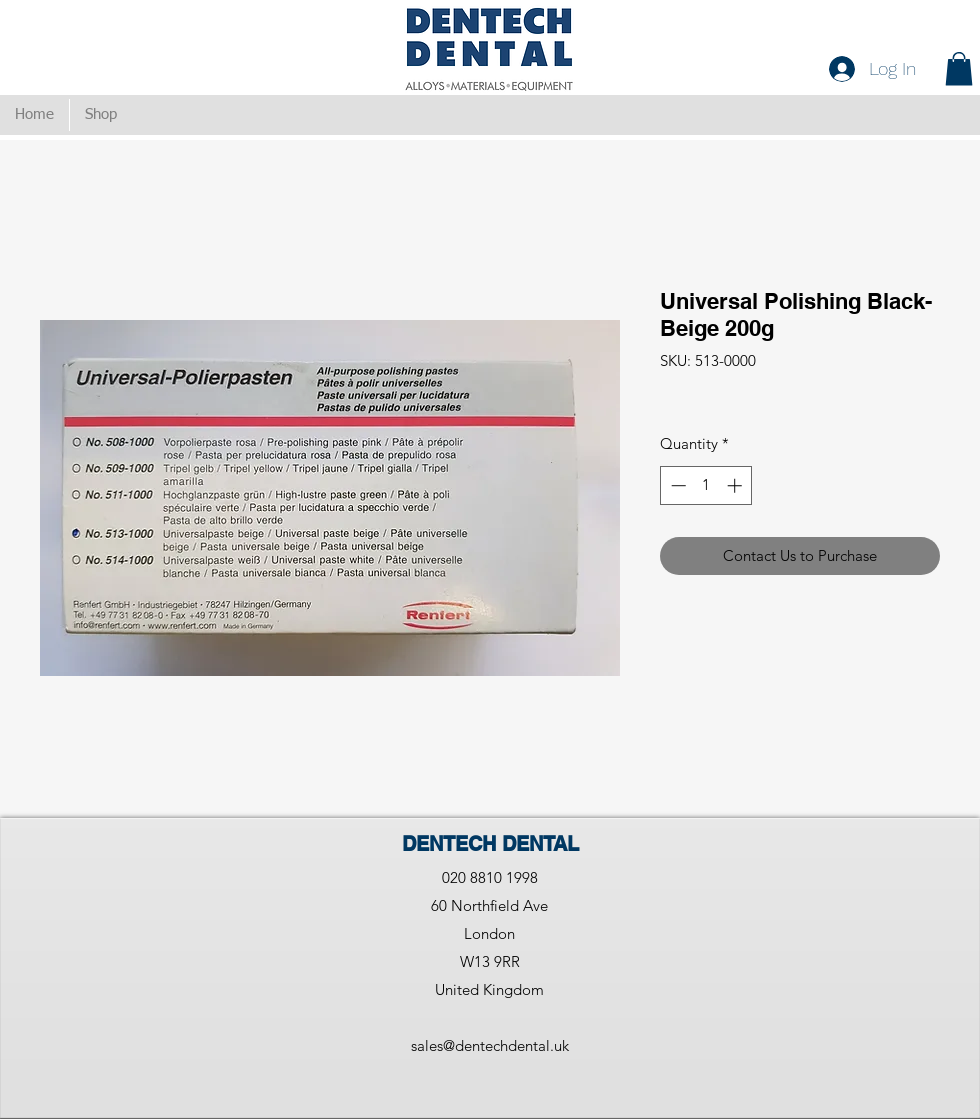 The height and width of the screenshot is (1119, 980). Describe the element at coordinates (736, 485) in the screenshot. I see `[Increment]` at that location.